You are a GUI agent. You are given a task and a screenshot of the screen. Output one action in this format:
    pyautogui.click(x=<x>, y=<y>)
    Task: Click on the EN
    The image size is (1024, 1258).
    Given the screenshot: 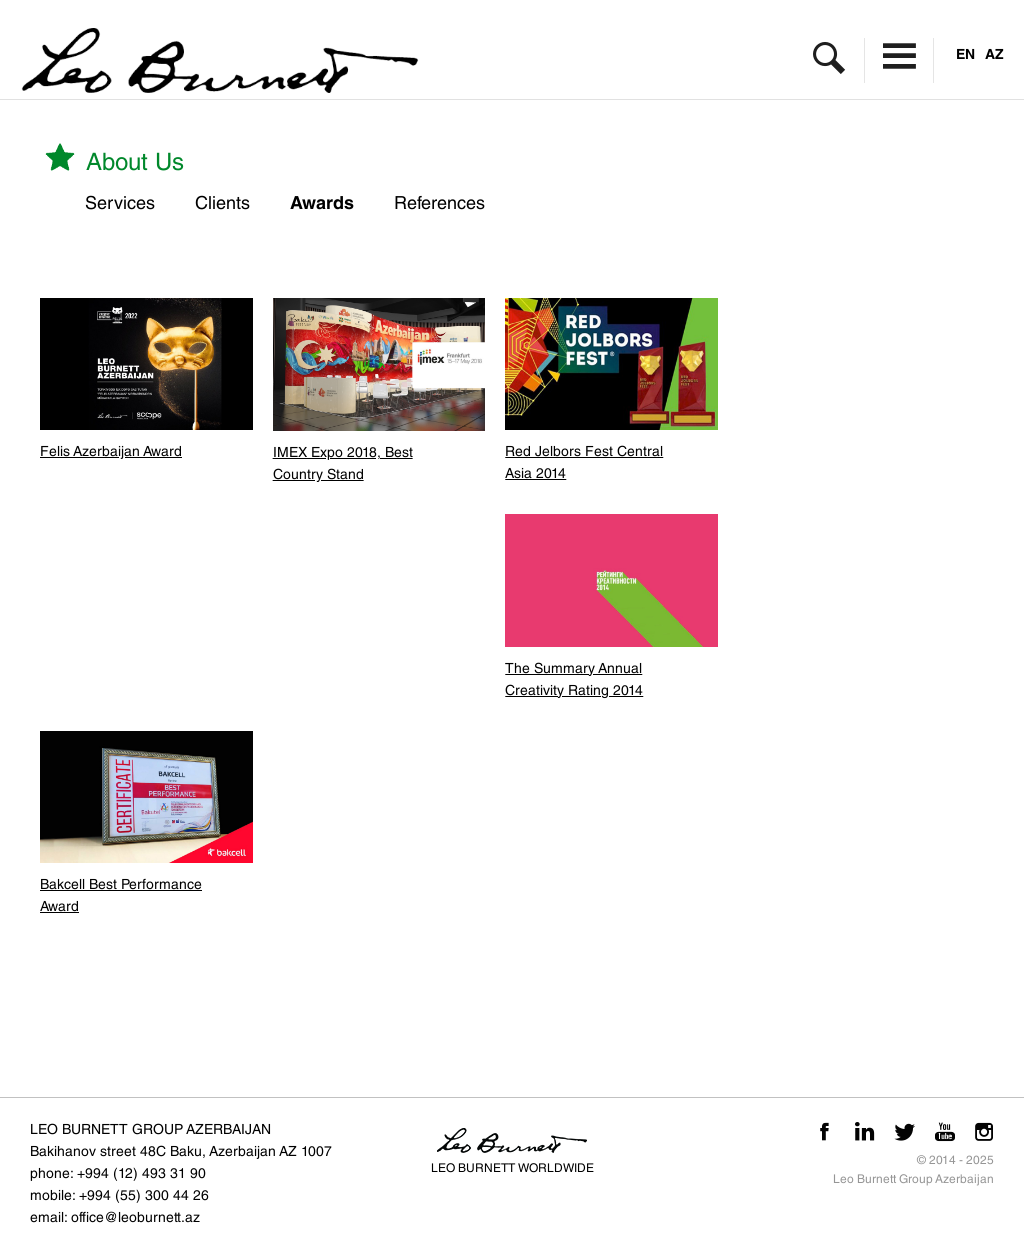 What is the action you would take?
    pyautogui.click(x=965, y=54)
    